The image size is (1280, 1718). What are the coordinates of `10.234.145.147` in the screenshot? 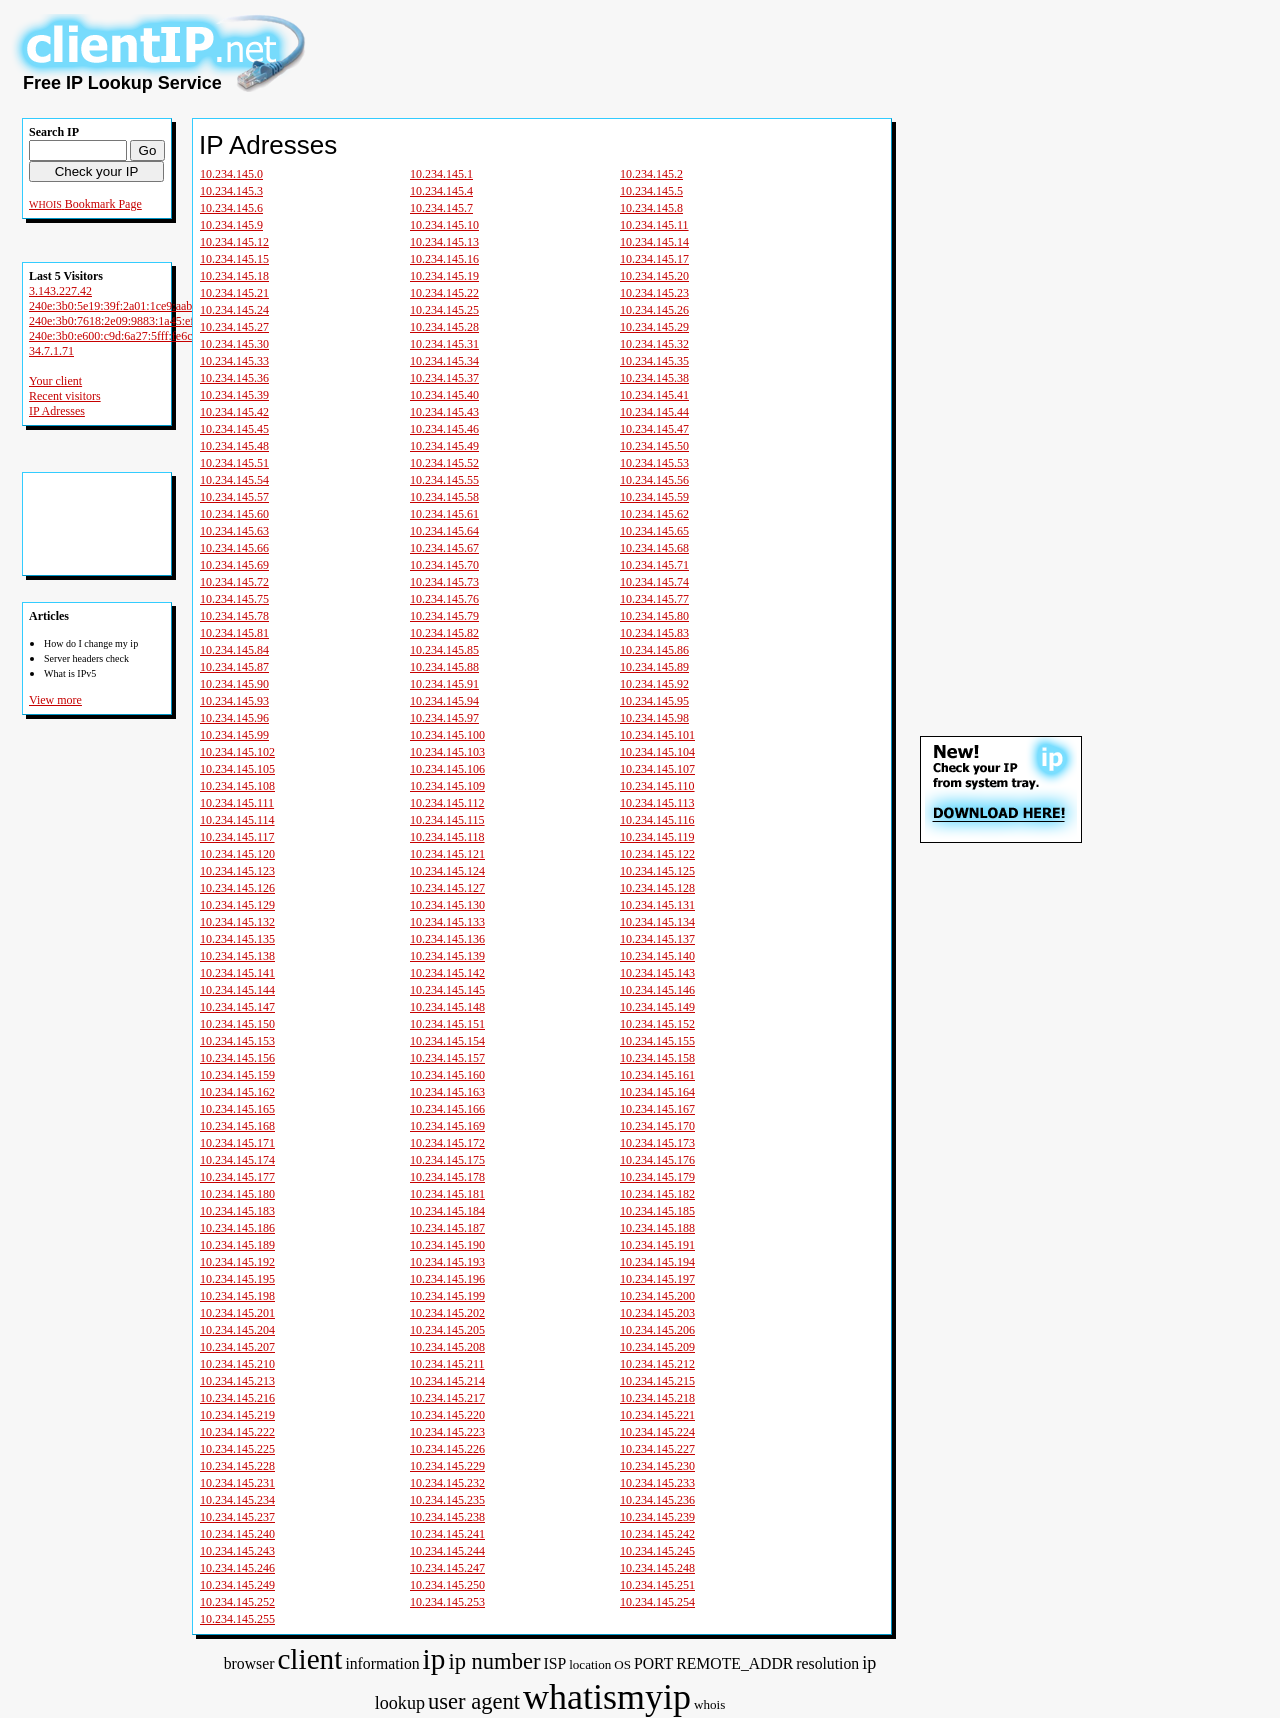 It's located at (237, 1007).